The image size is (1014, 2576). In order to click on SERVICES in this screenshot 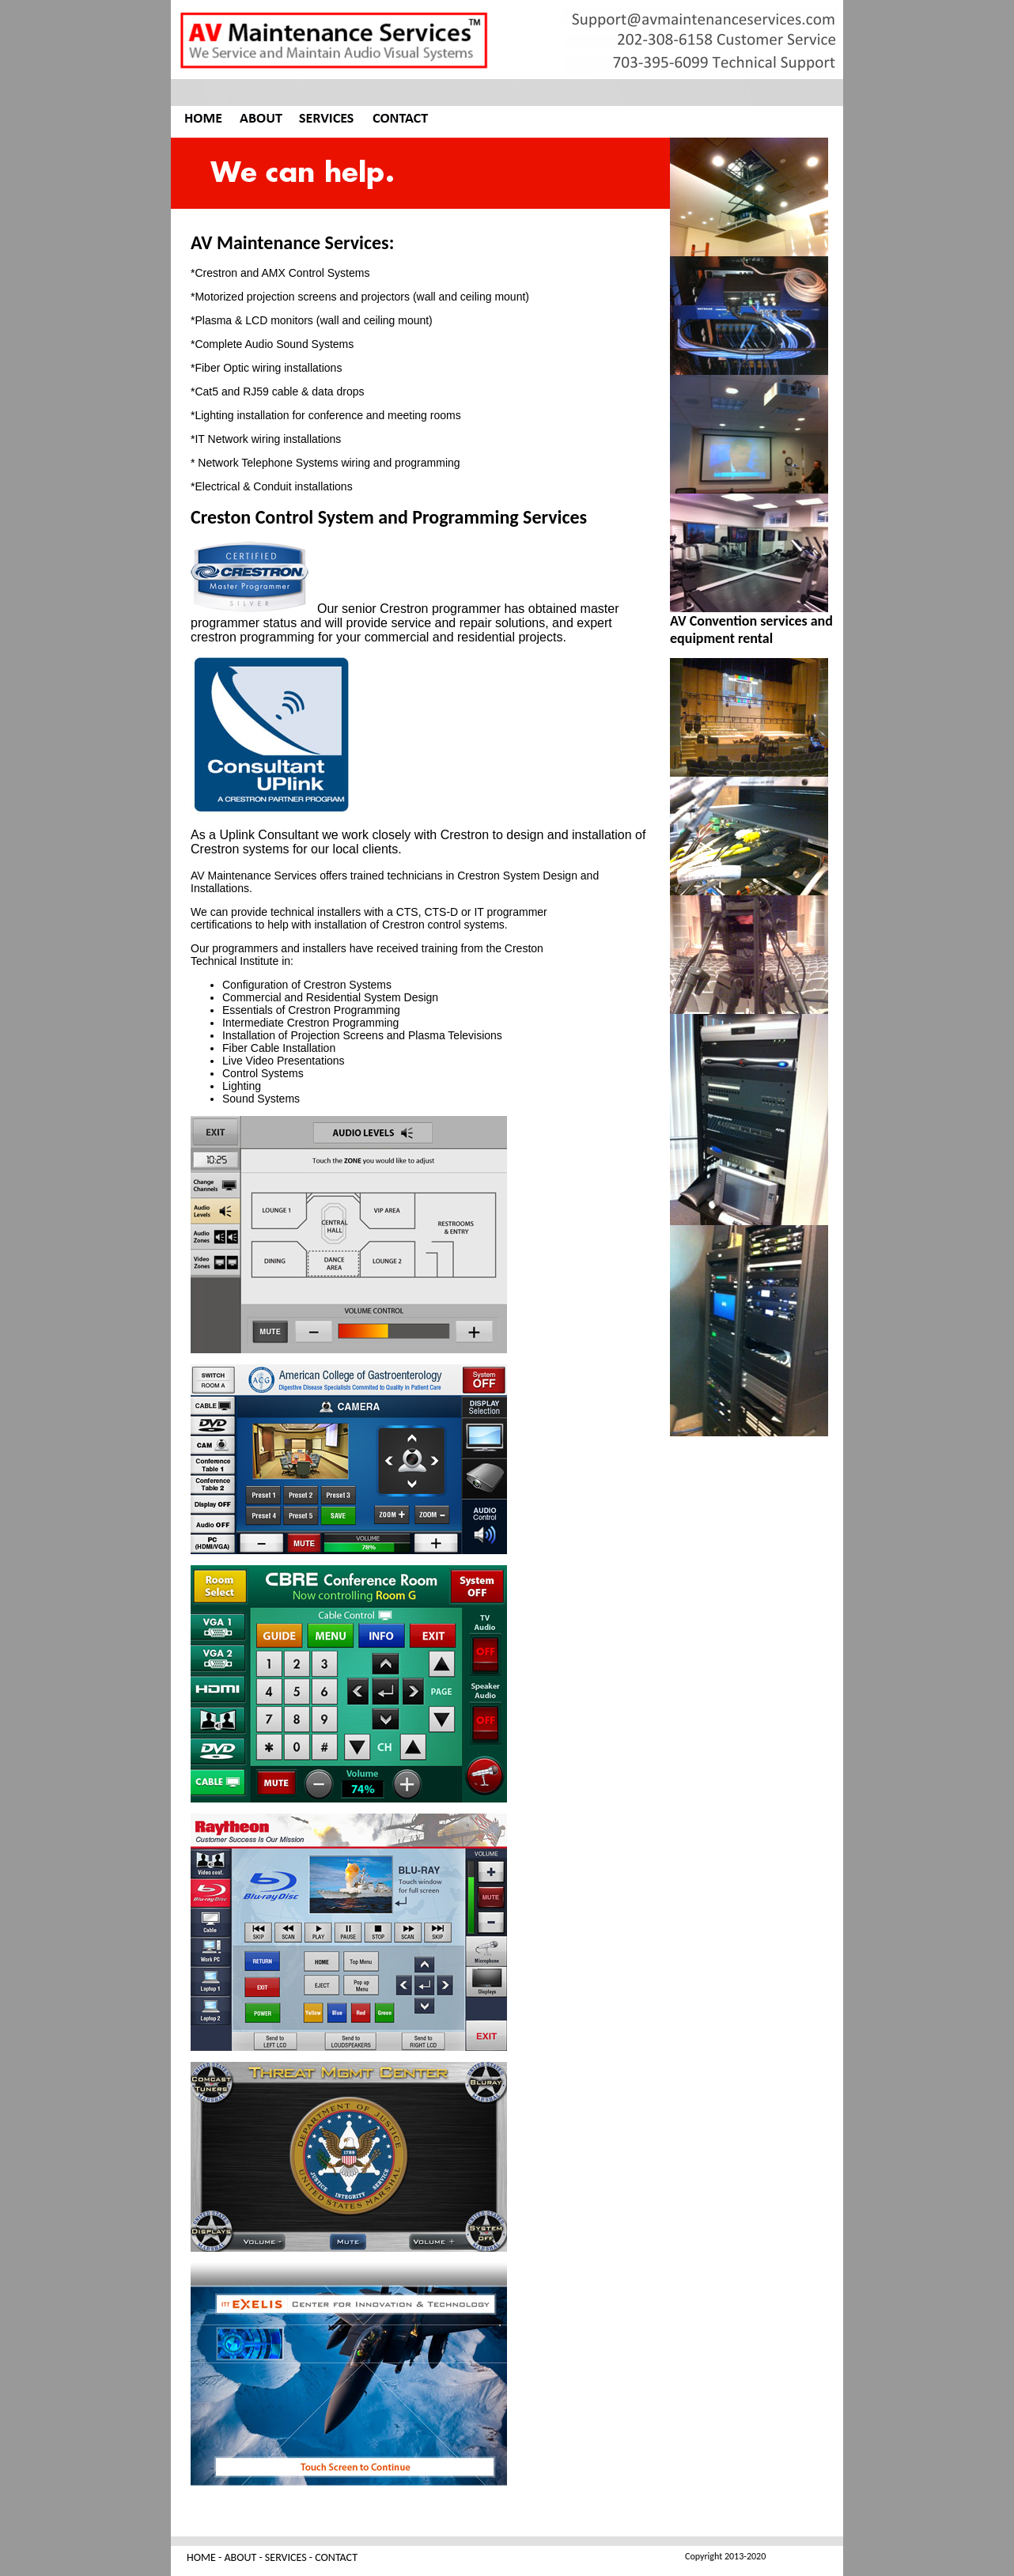, I will do `click(286, 2557)`.